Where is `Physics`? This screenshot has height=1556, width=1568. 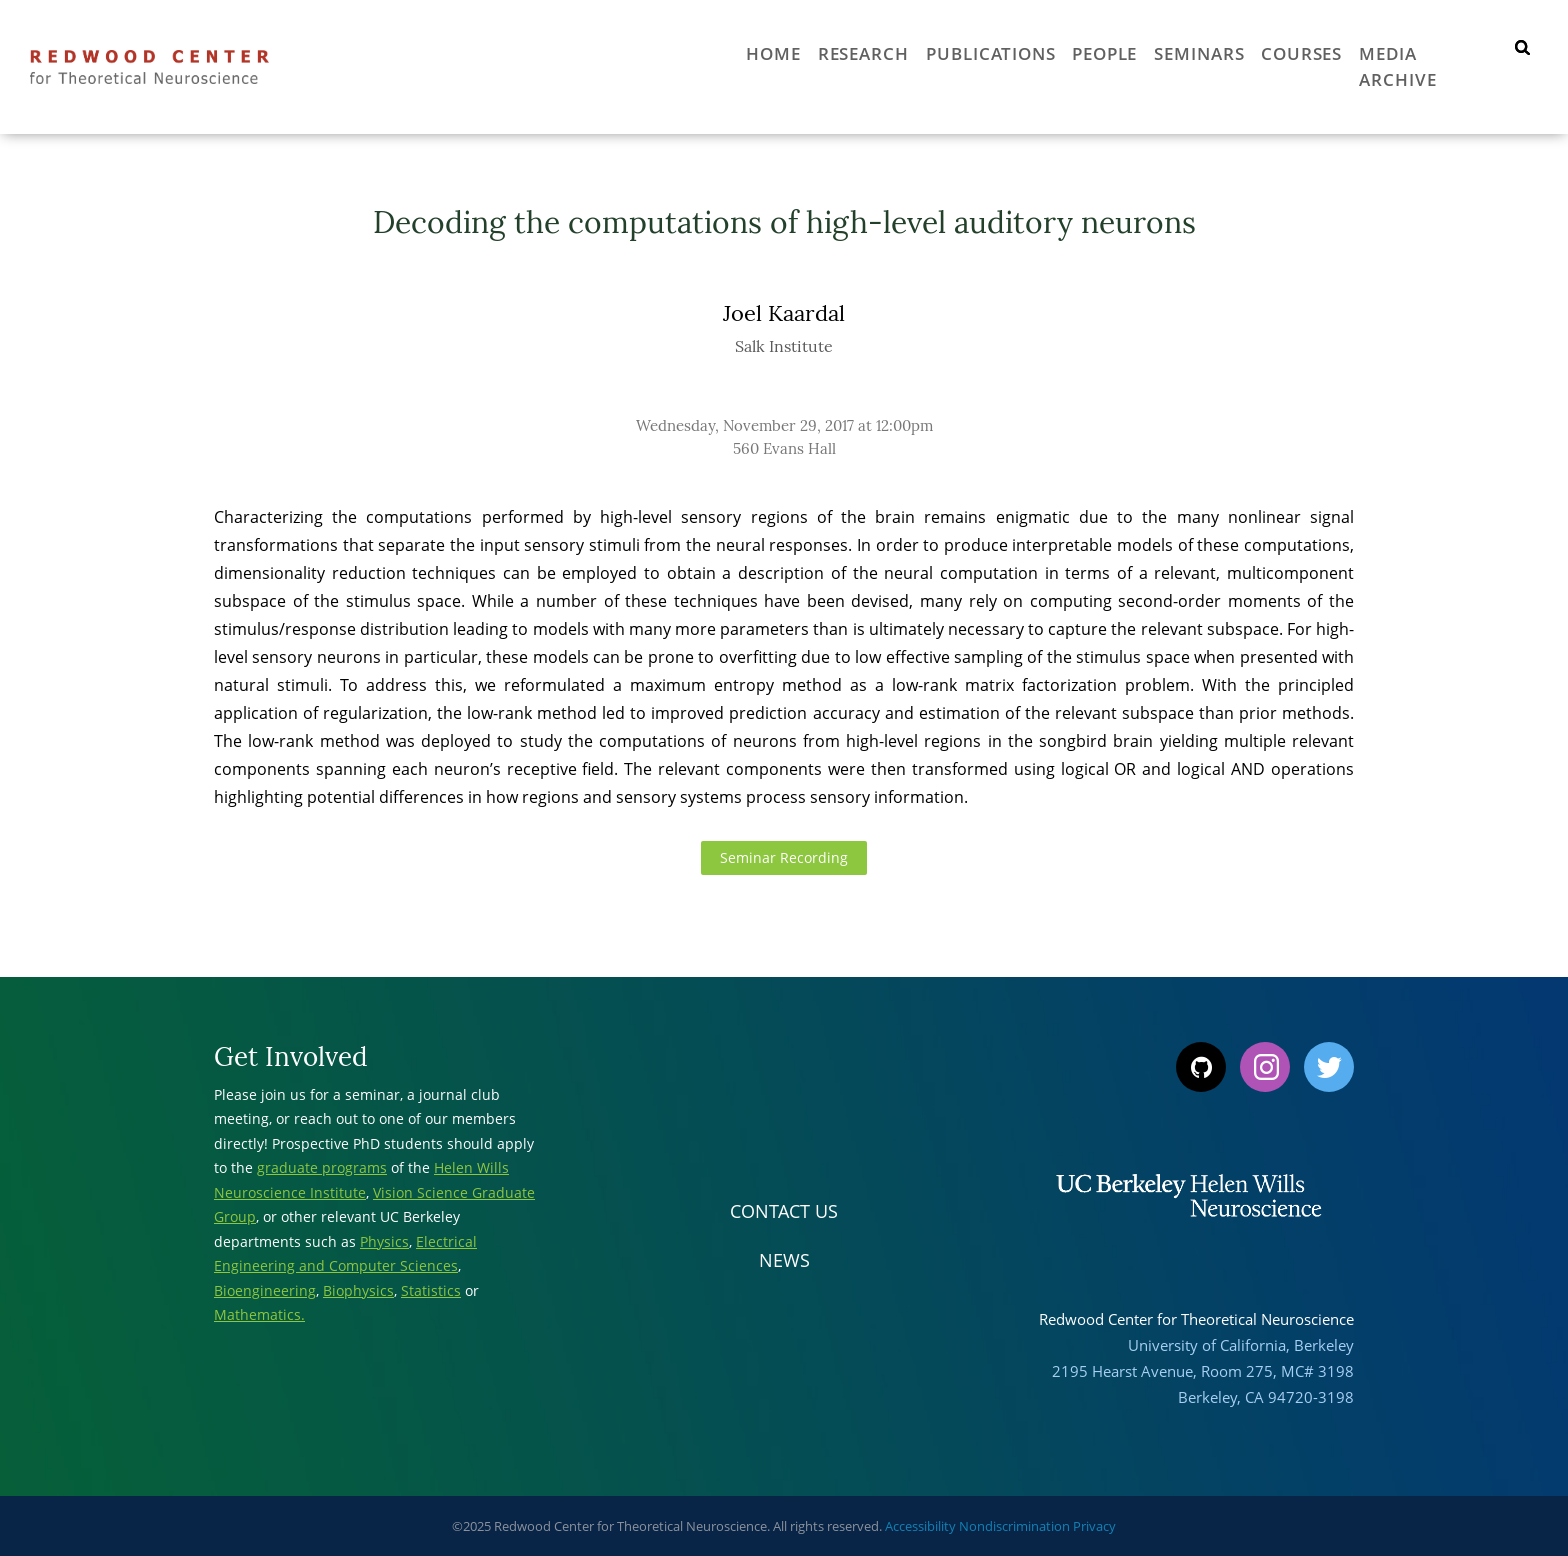
Physics is located at coordinates (384, 1241).